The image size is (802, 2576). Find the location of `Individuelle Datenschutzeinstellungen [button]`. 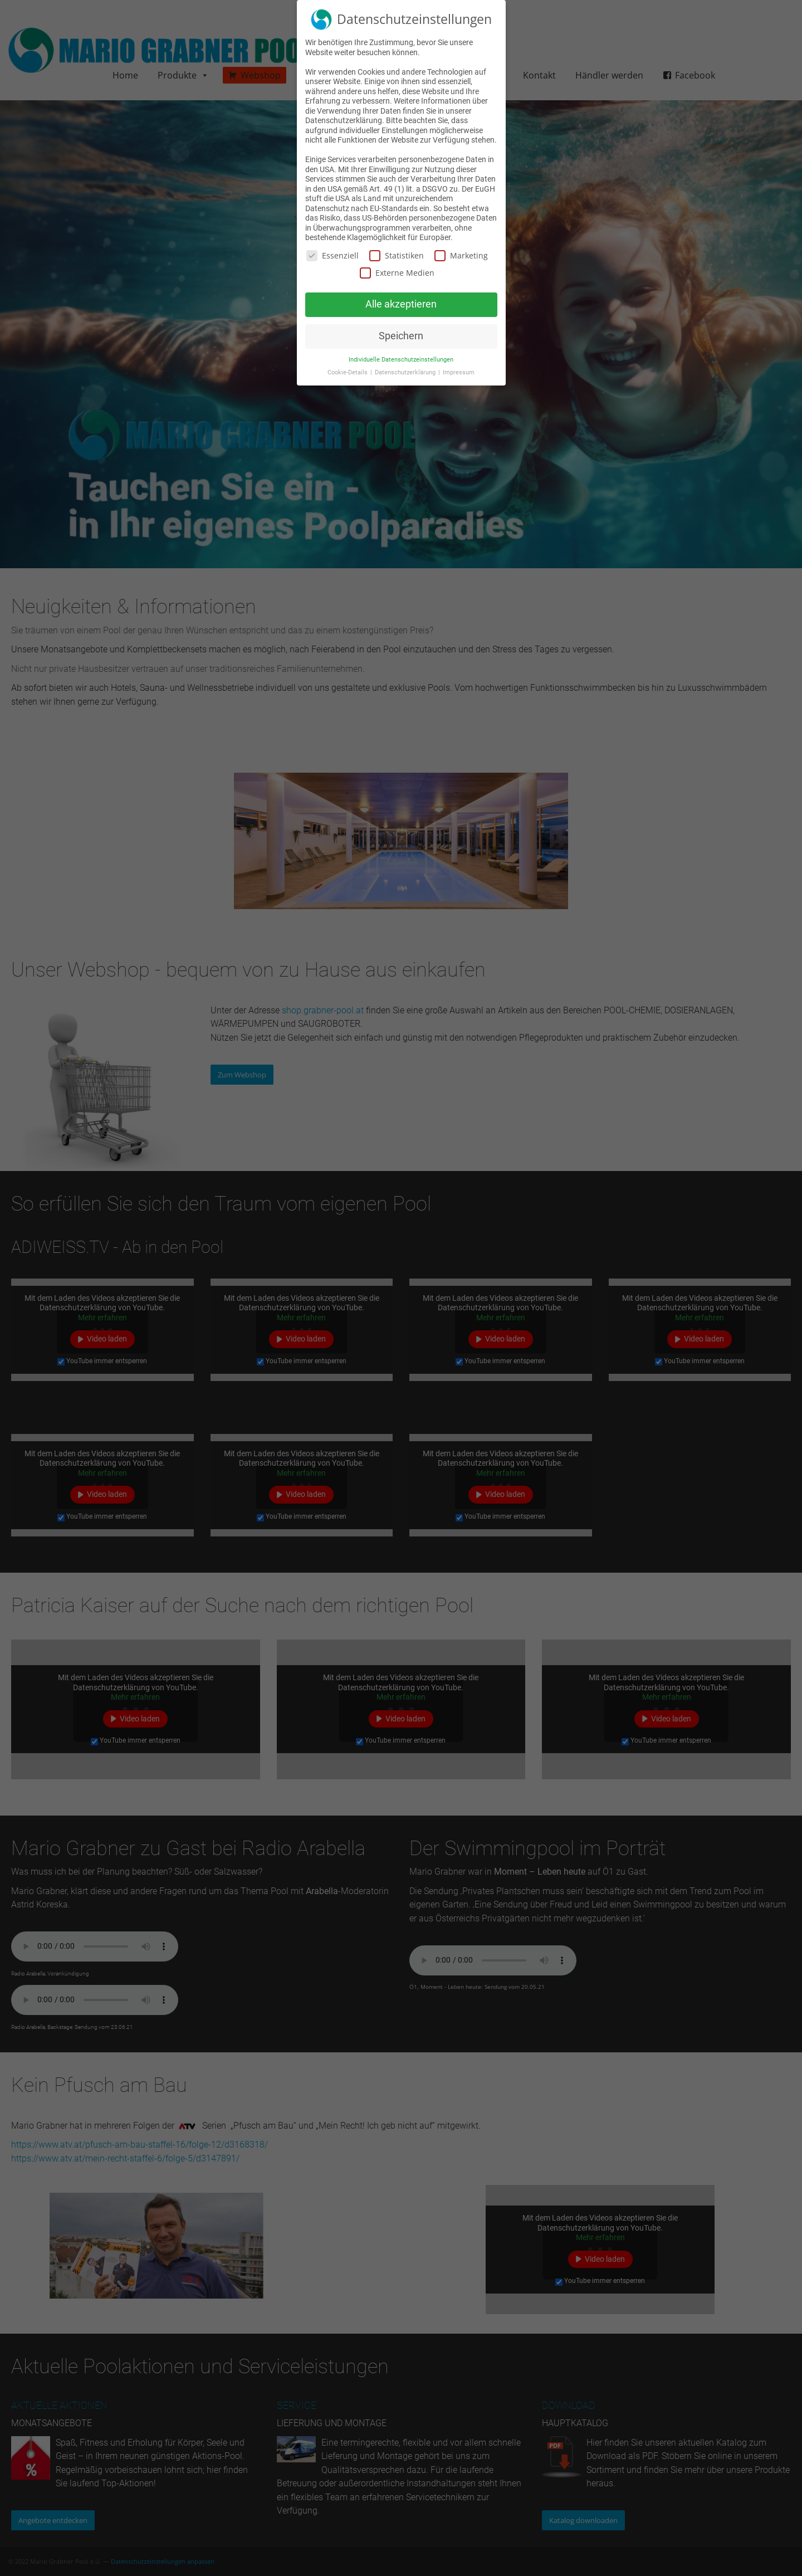

Individuelle Datenschutzeinstellungen [button] is located at coordinates (401, 359).